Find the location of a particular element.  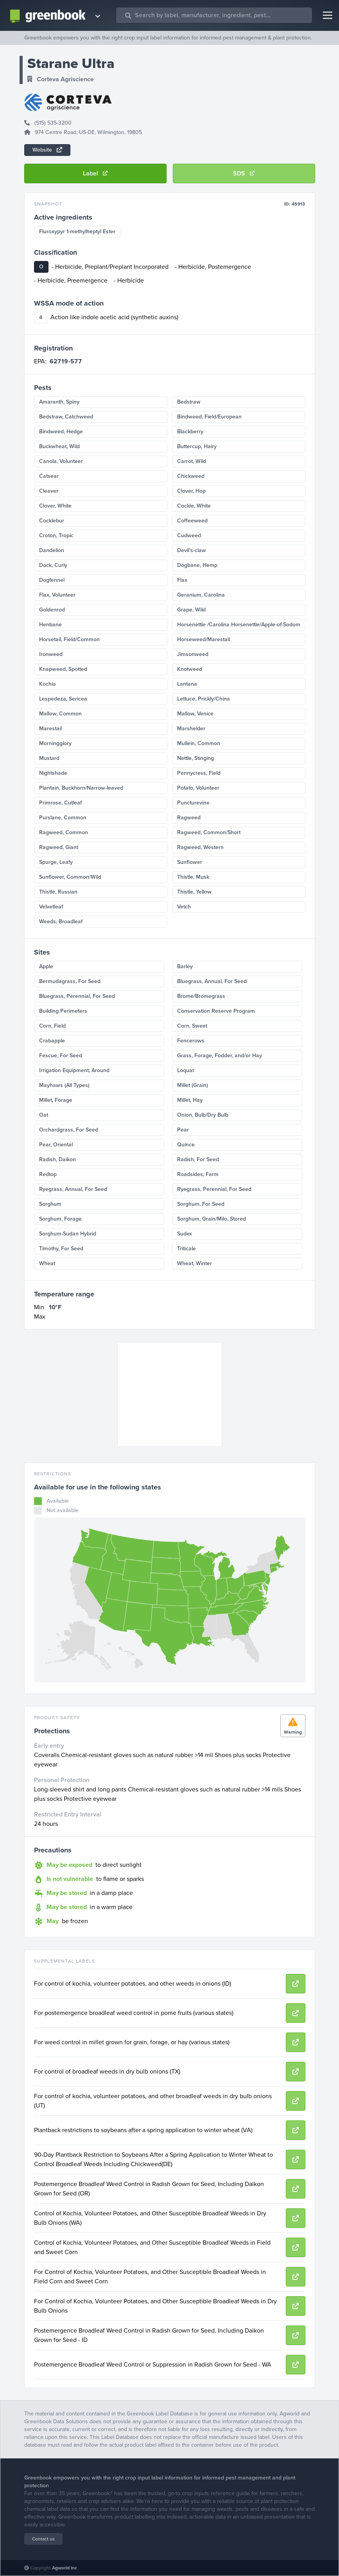

Corn, Sweet is located at coordinates (192, 1026).